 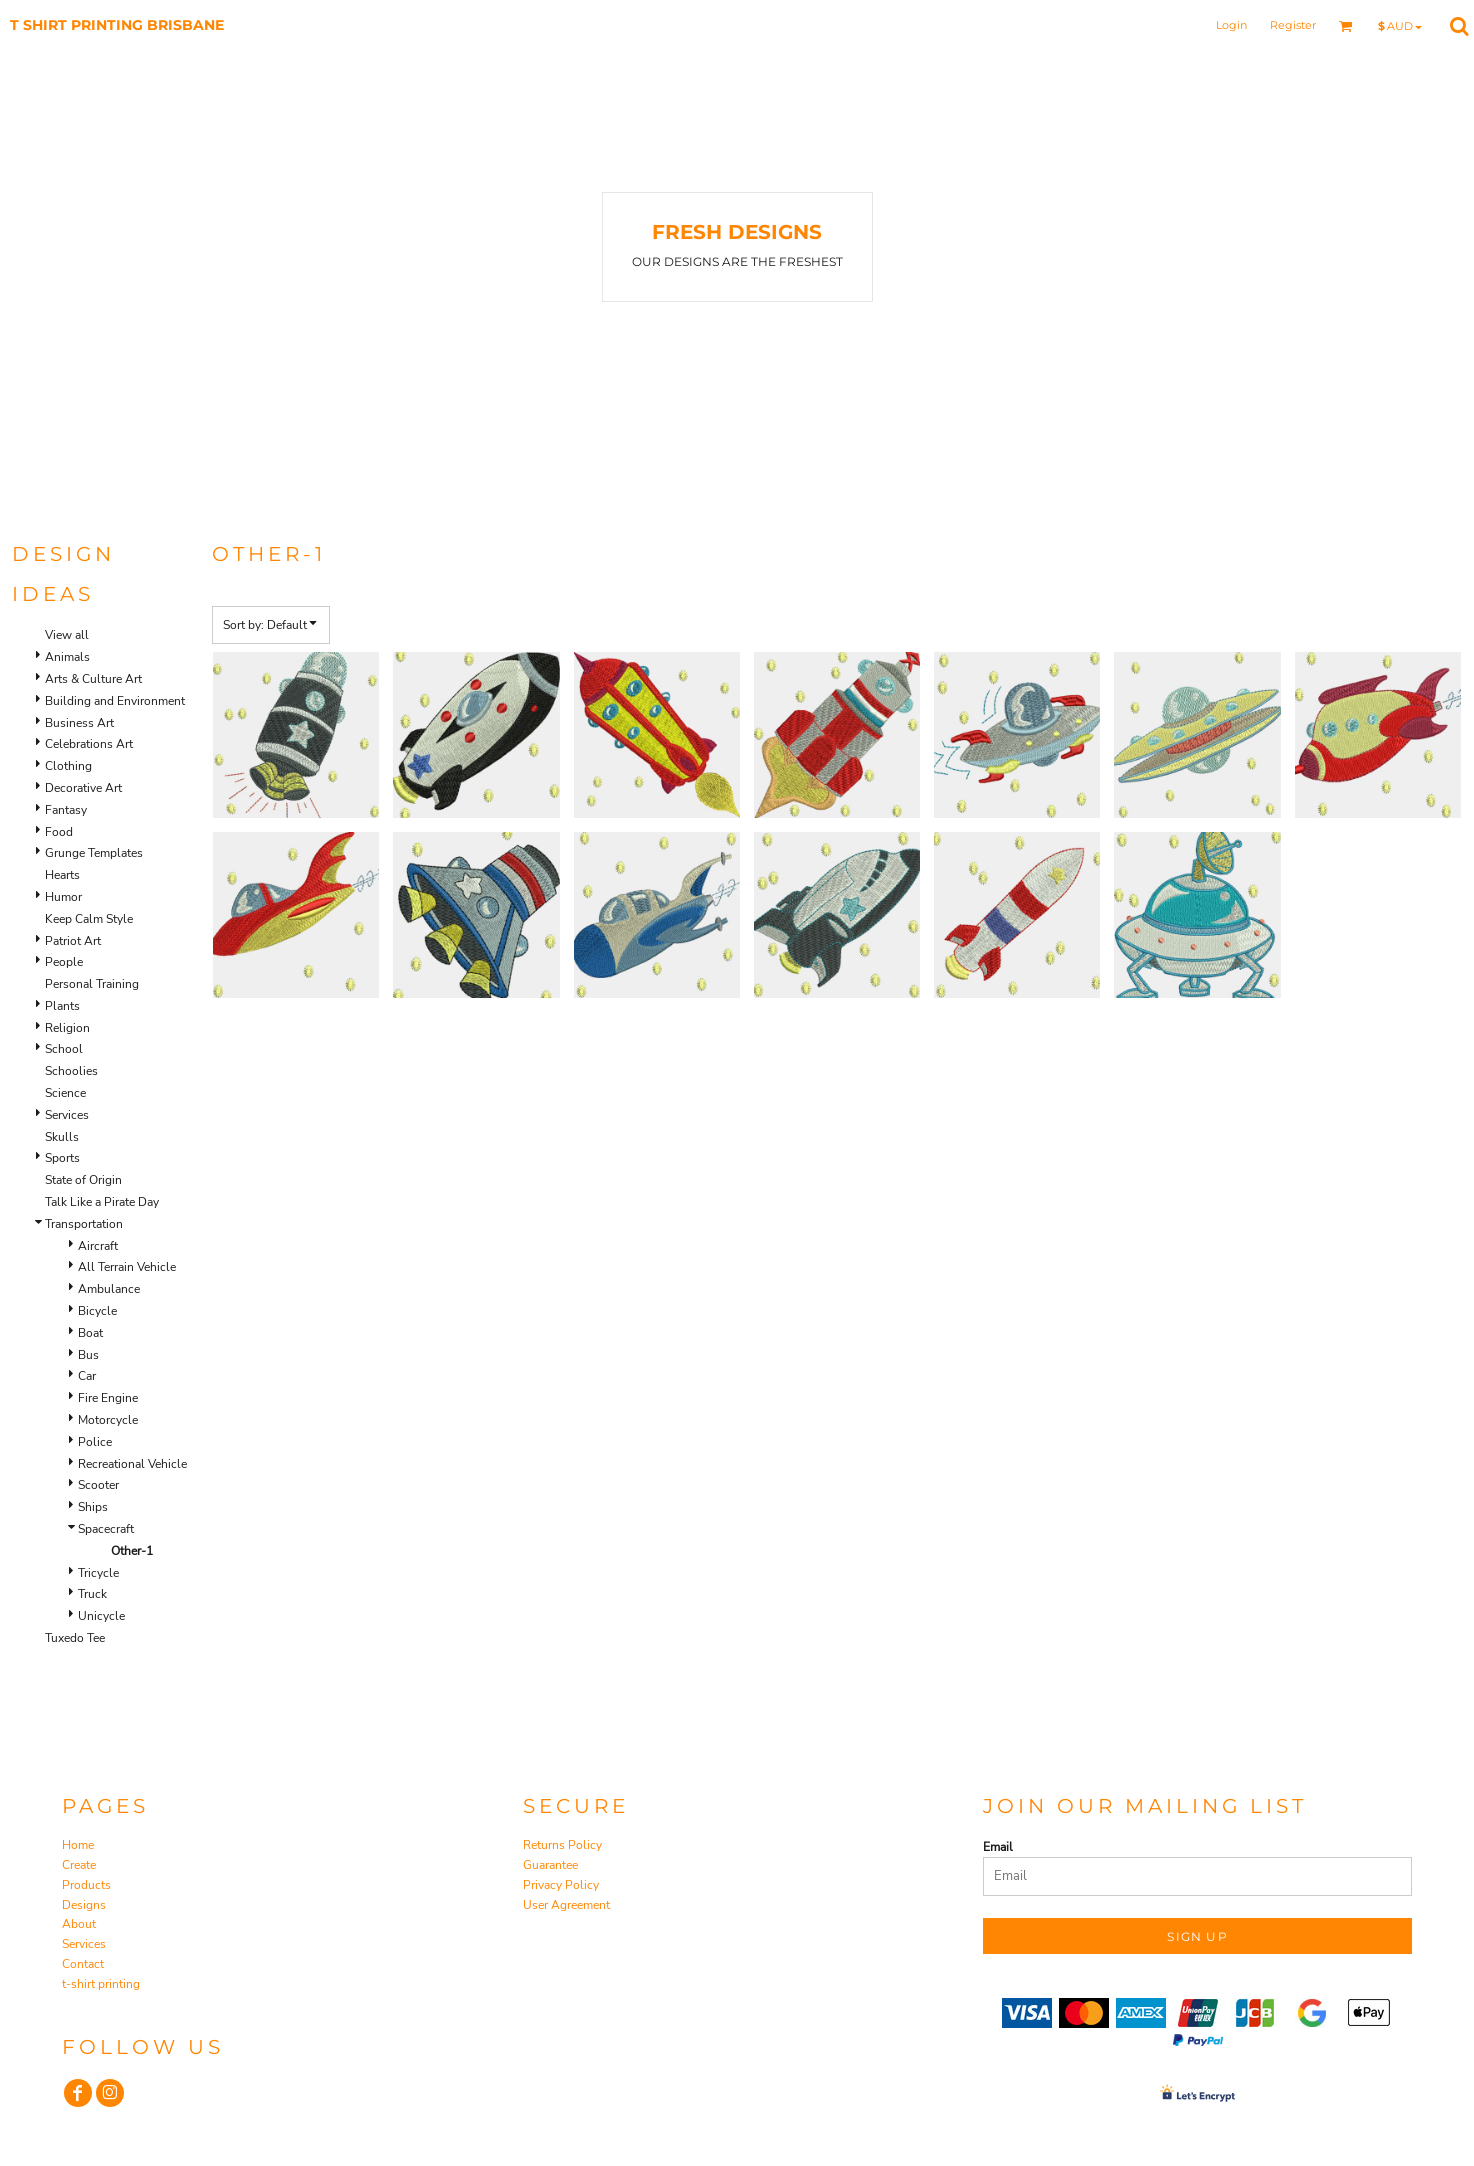 What do you see at coordinates (79, 1865) in the screenshot?
I see `Create` at bounding box center [79, 1865].